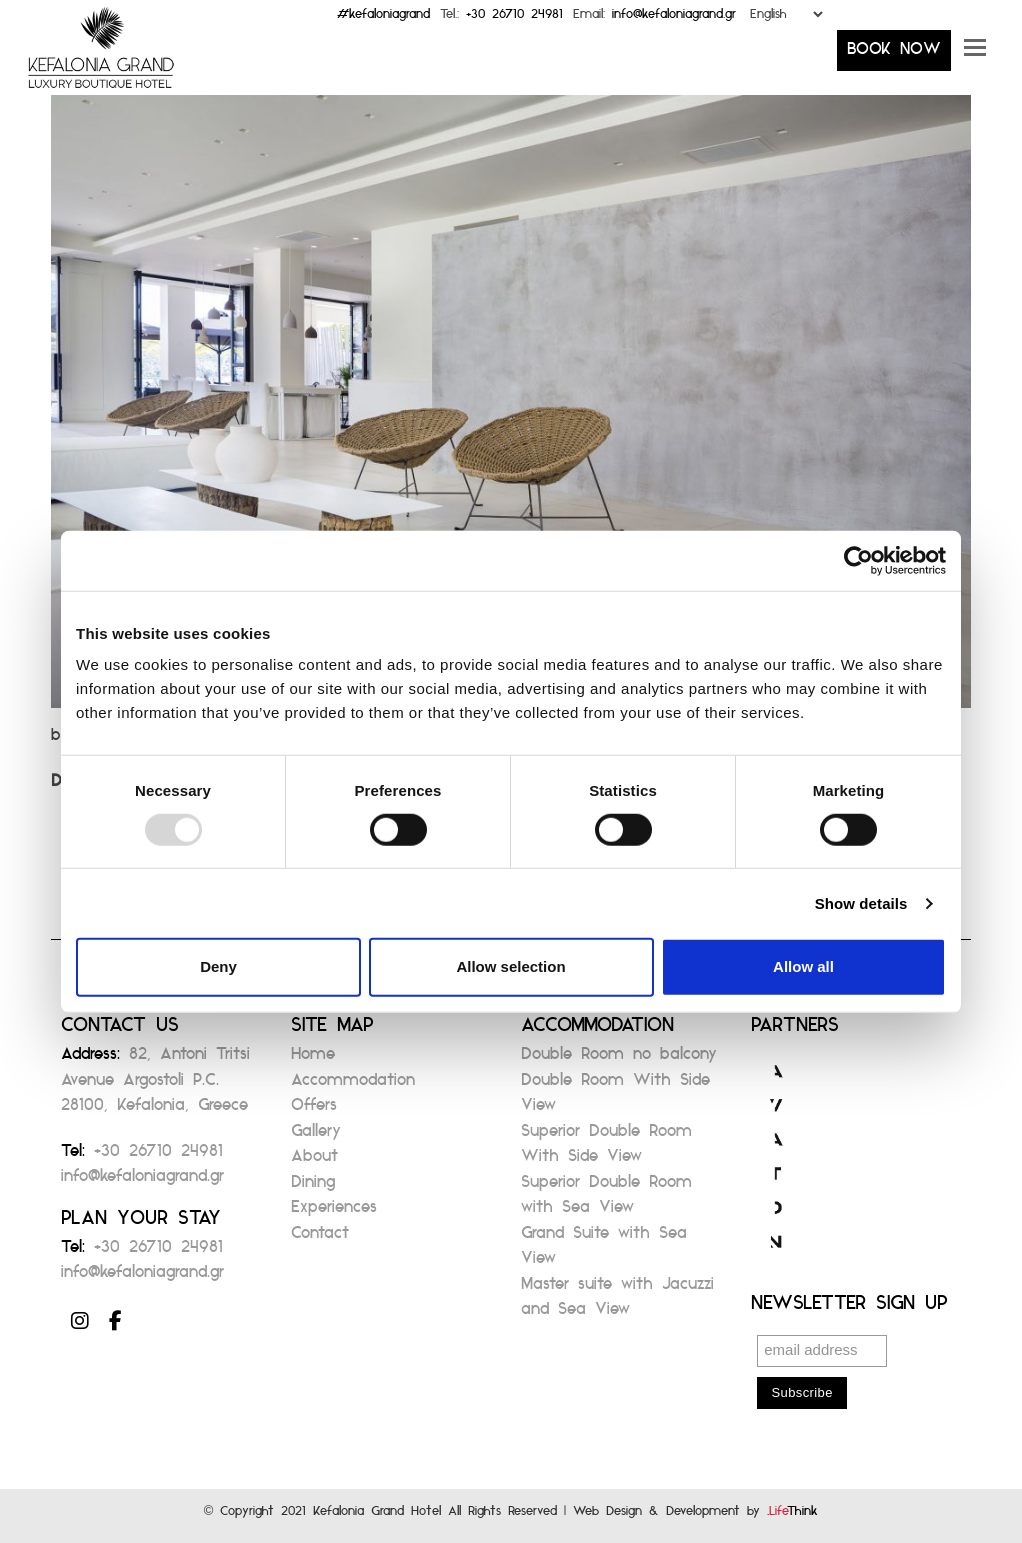 Image resolution: width=1022 pixels, height=1543 pixels. Describe the element at coordinates (695, 1515) in the screenshot. I see `Web Design & Development by` at that location.